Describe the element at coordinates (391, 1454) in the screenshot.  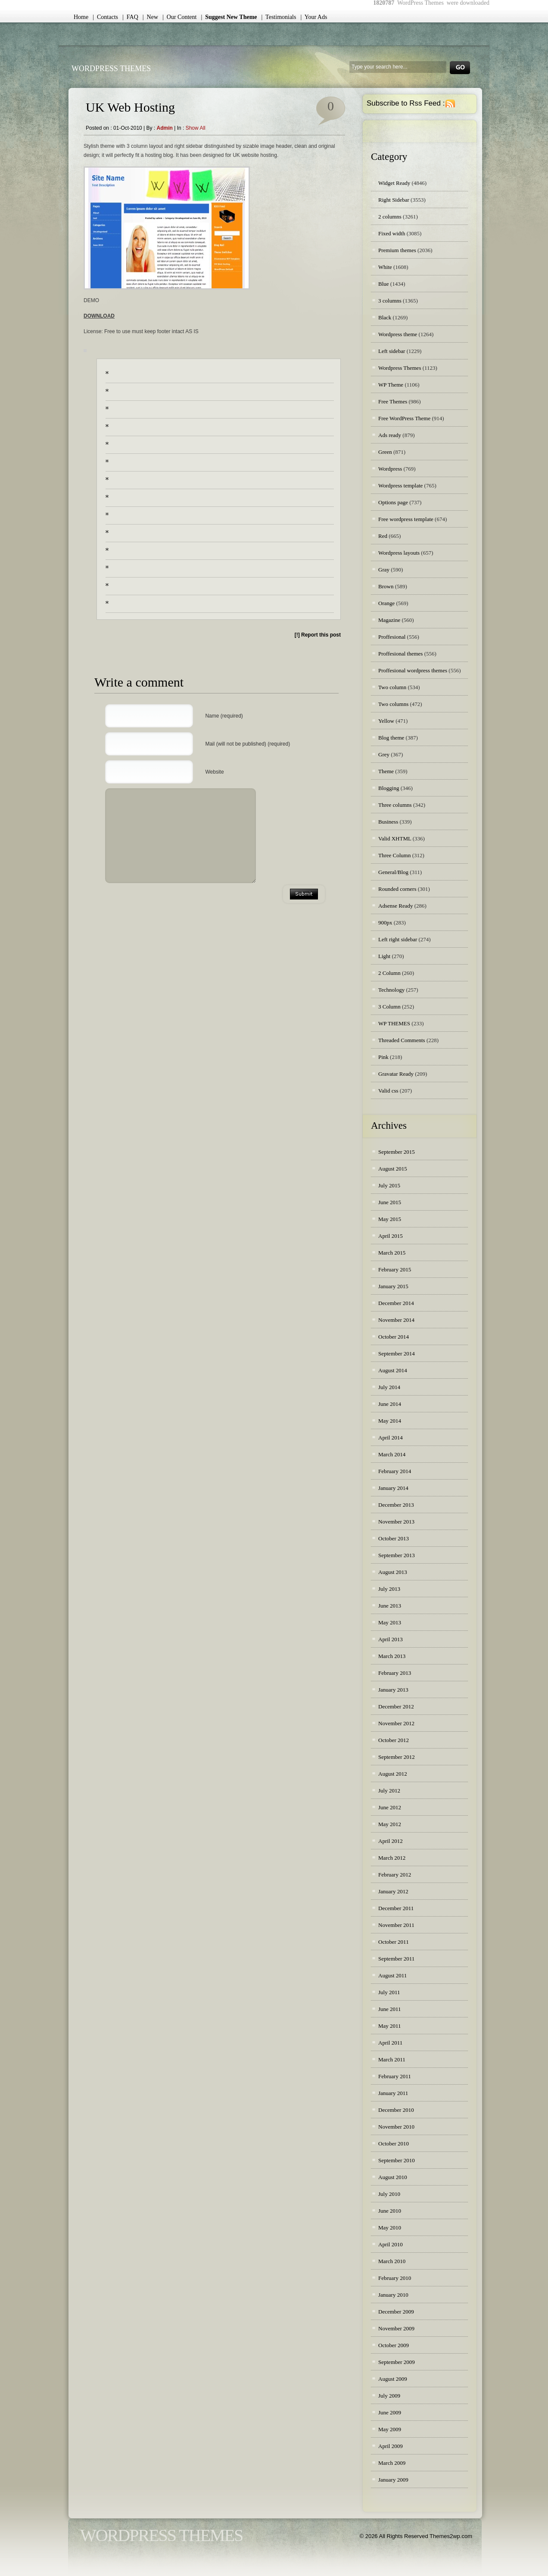
I see `March 2014` at that location.